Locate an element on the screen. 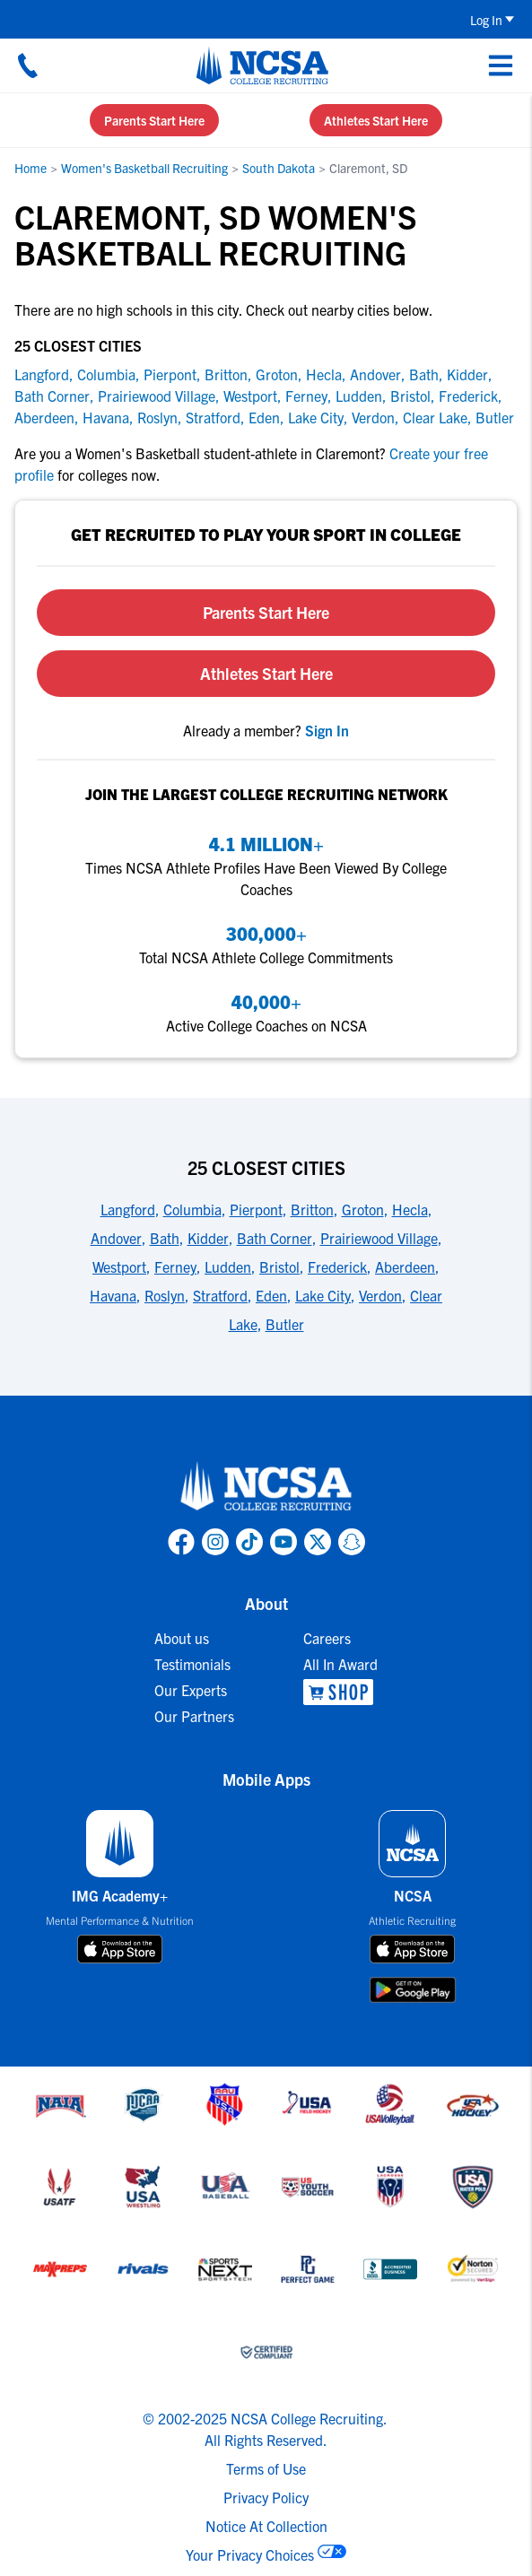 The height and width of the screenshot is (2576, 532). Careers [link to Careers] is located at coordinates (327, 1638).